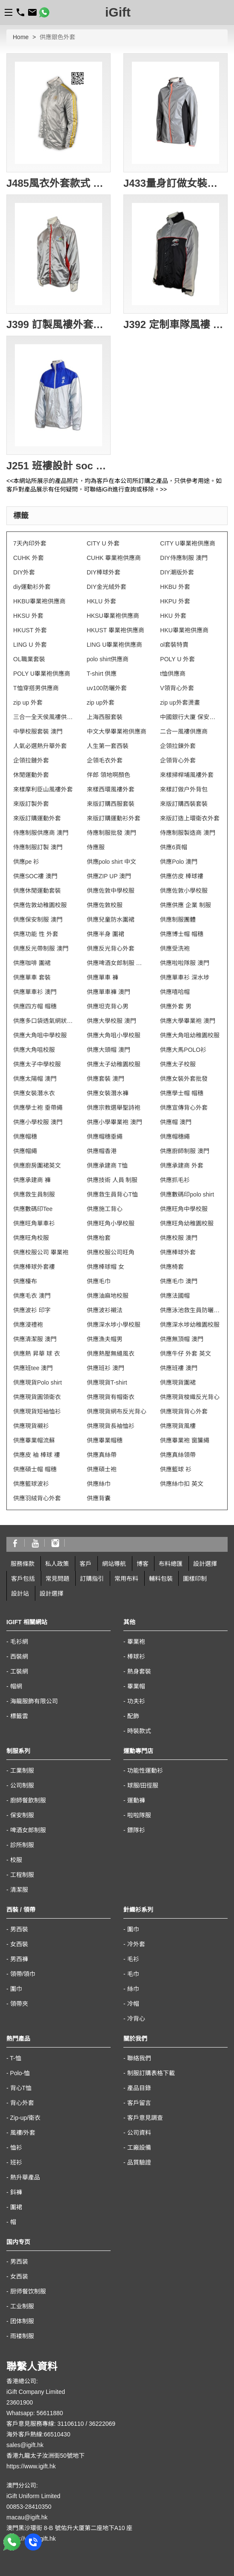  Describe the element at coordinates (37, 1397) in the screenshot. I see `供應現貨圓領衛衣` at that location.